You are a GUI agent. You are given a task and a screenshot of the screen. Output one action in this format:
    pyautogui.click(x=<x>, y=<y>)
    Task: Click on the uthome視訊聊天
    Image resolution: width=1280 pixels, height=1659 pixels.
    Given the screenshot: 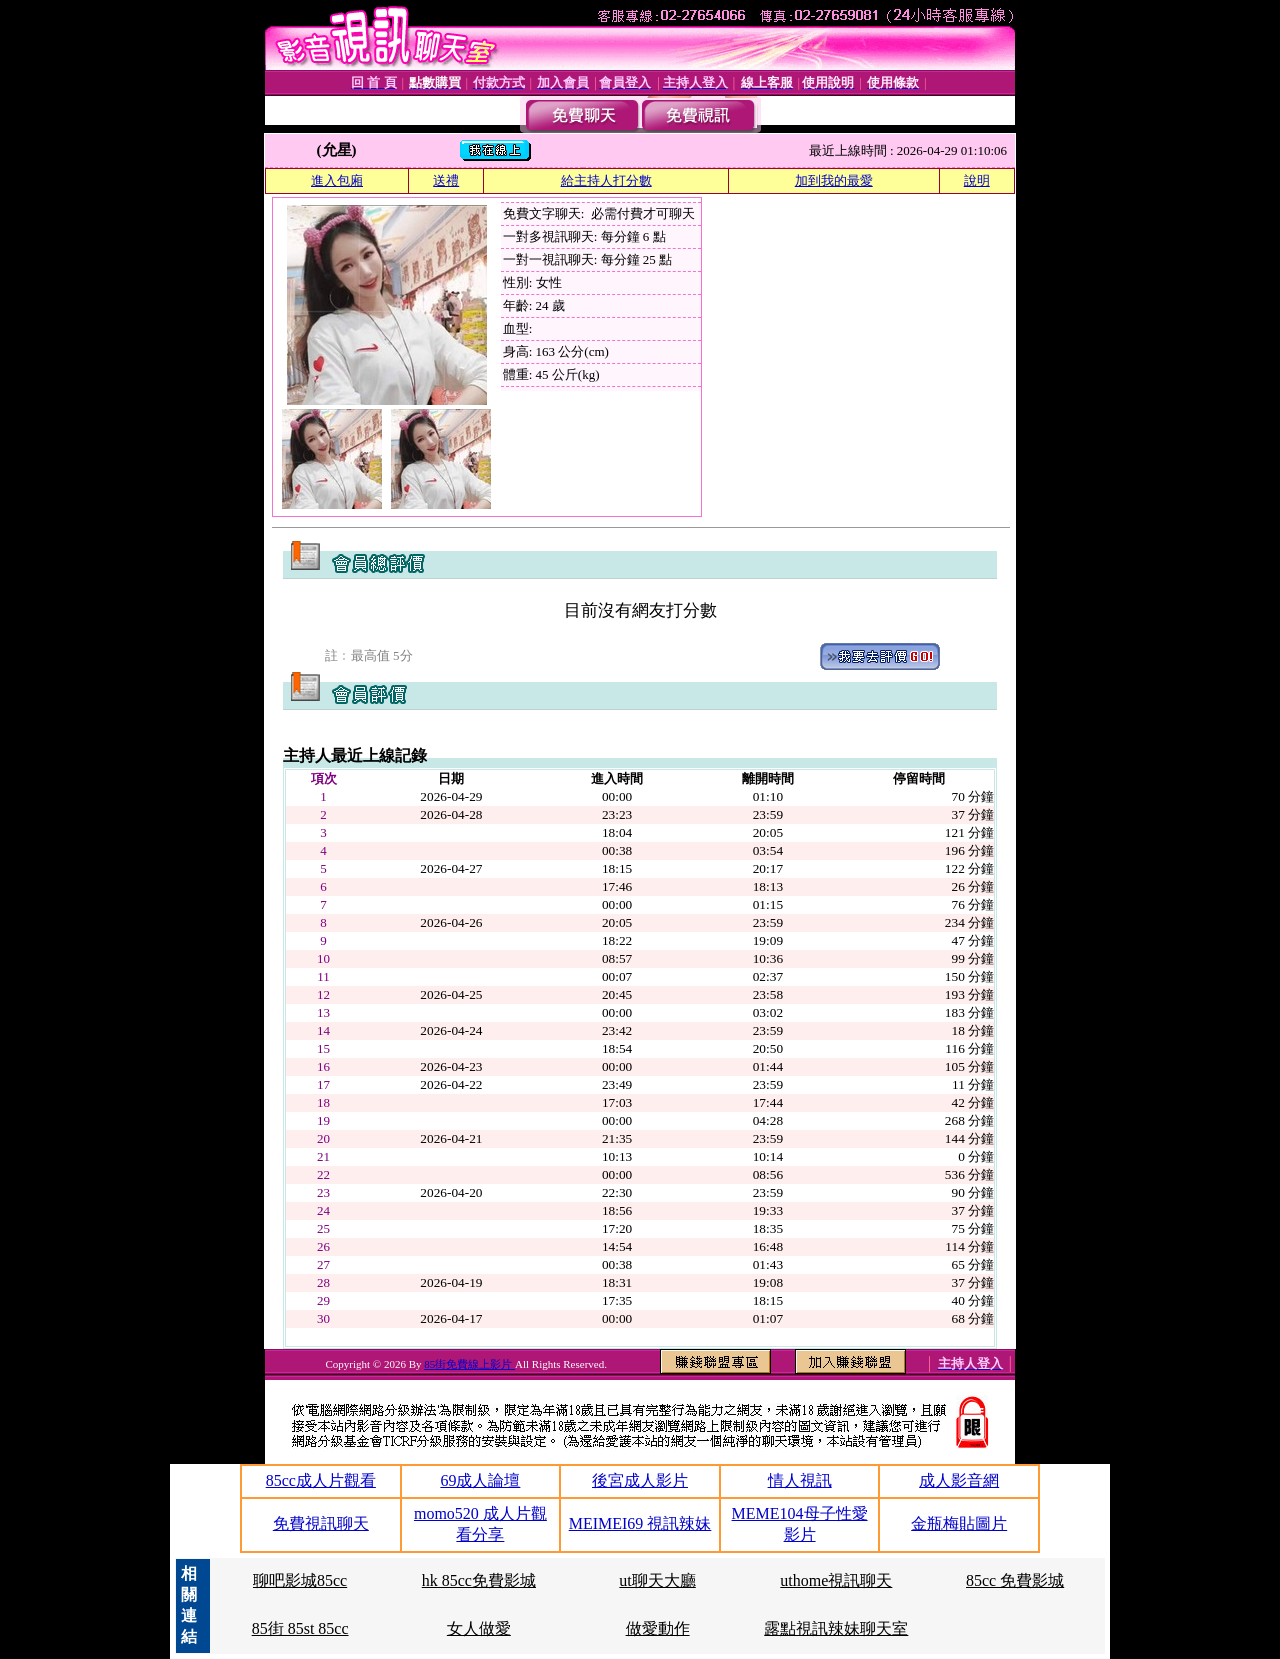 What is the action you would take?
    pyautogui.click(x=836, y=1580)
    